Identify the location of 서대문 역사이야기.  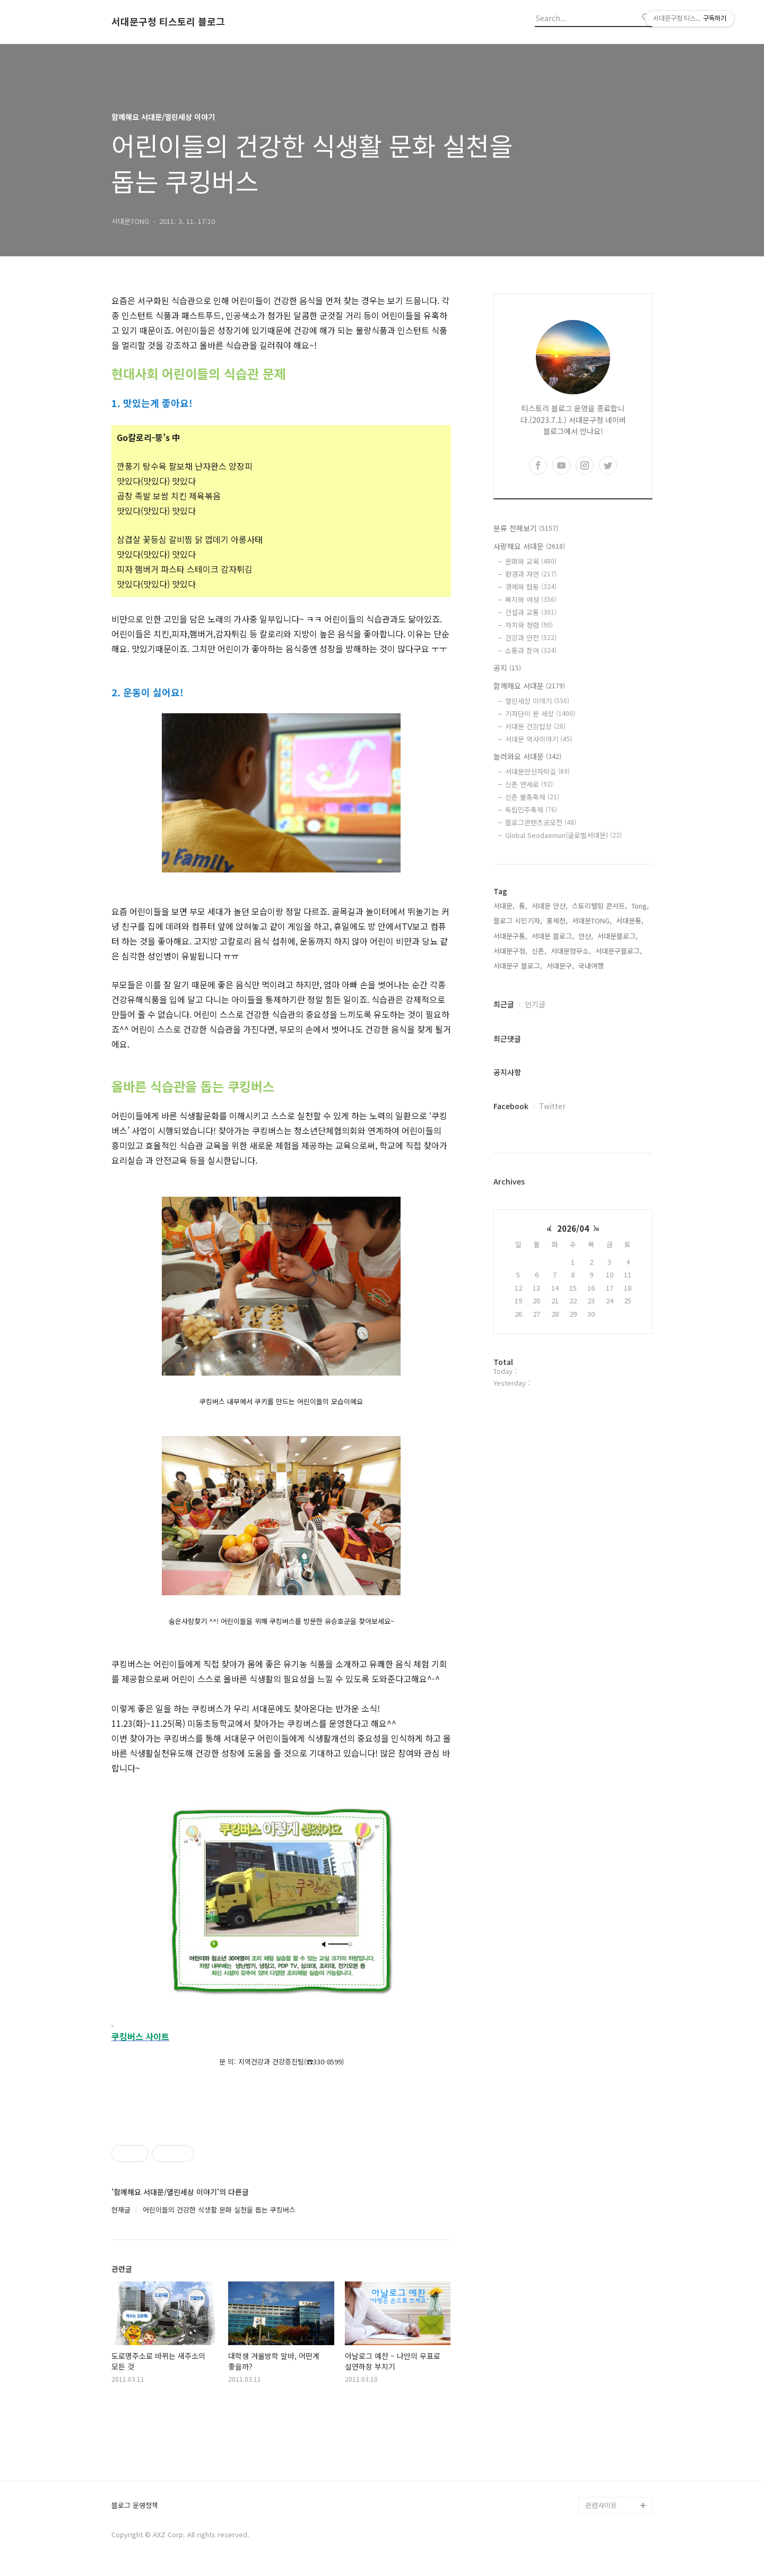
(538, 739).